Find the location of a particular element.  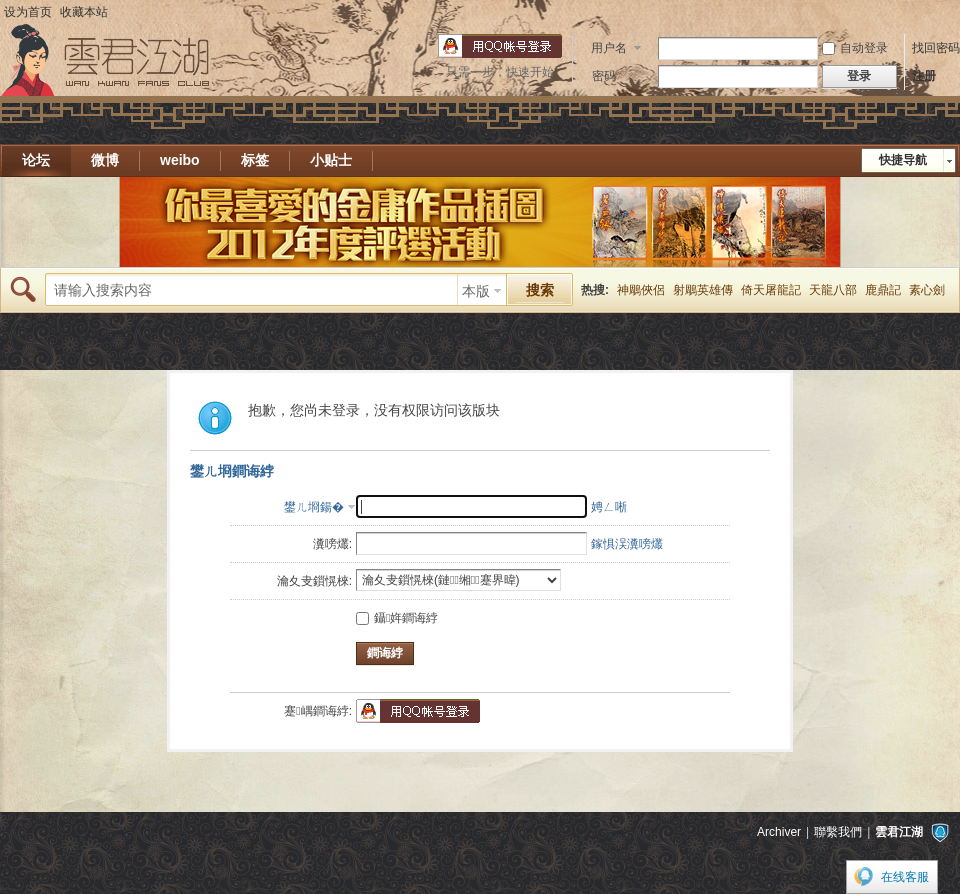

Archiver is located at coordinates (779, 832).